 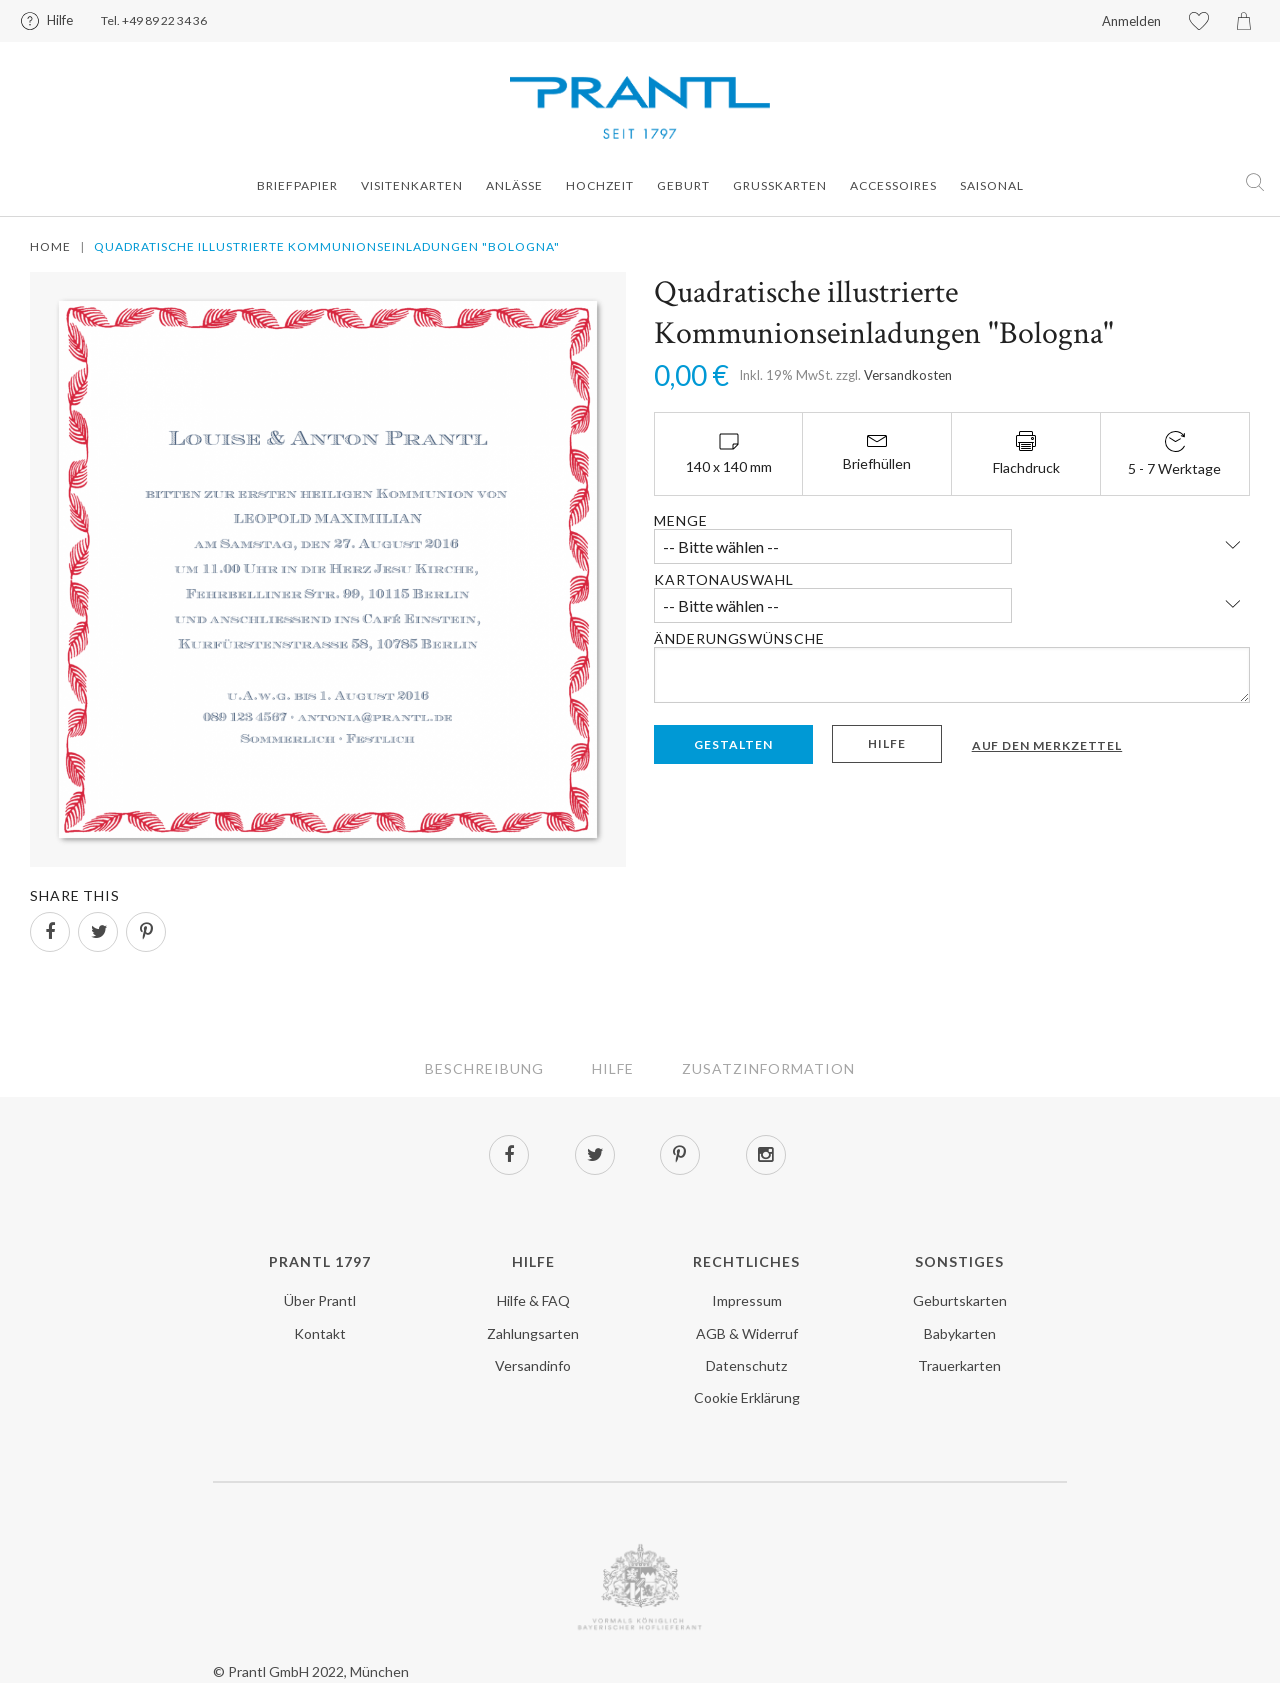 I want to click on Trauerkarten, so click(x=959, y=1365).